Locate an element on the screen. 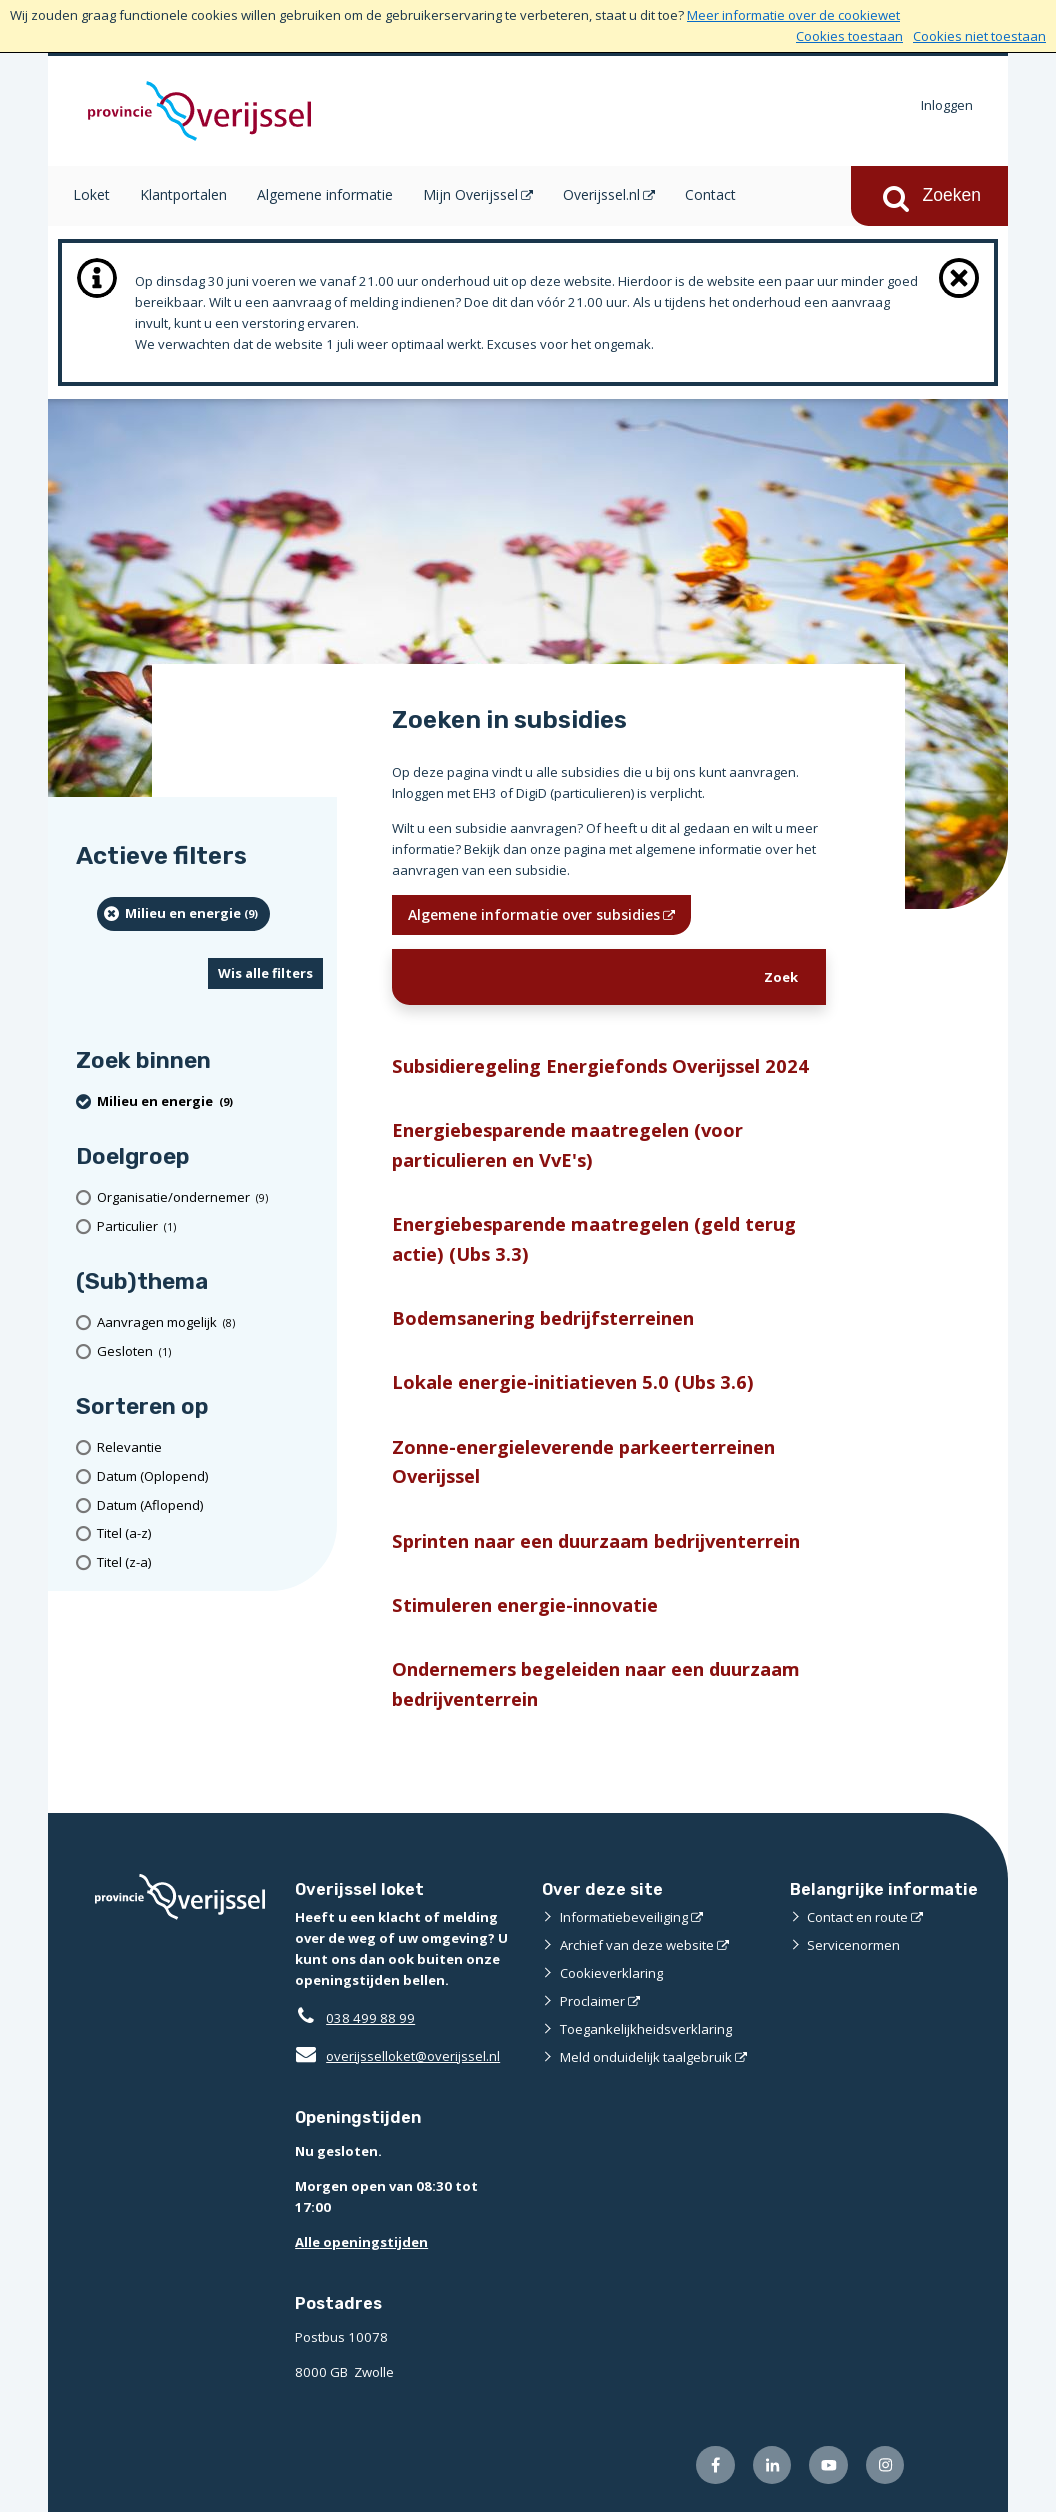  Klantportalen is located at coordinates (183, 194).